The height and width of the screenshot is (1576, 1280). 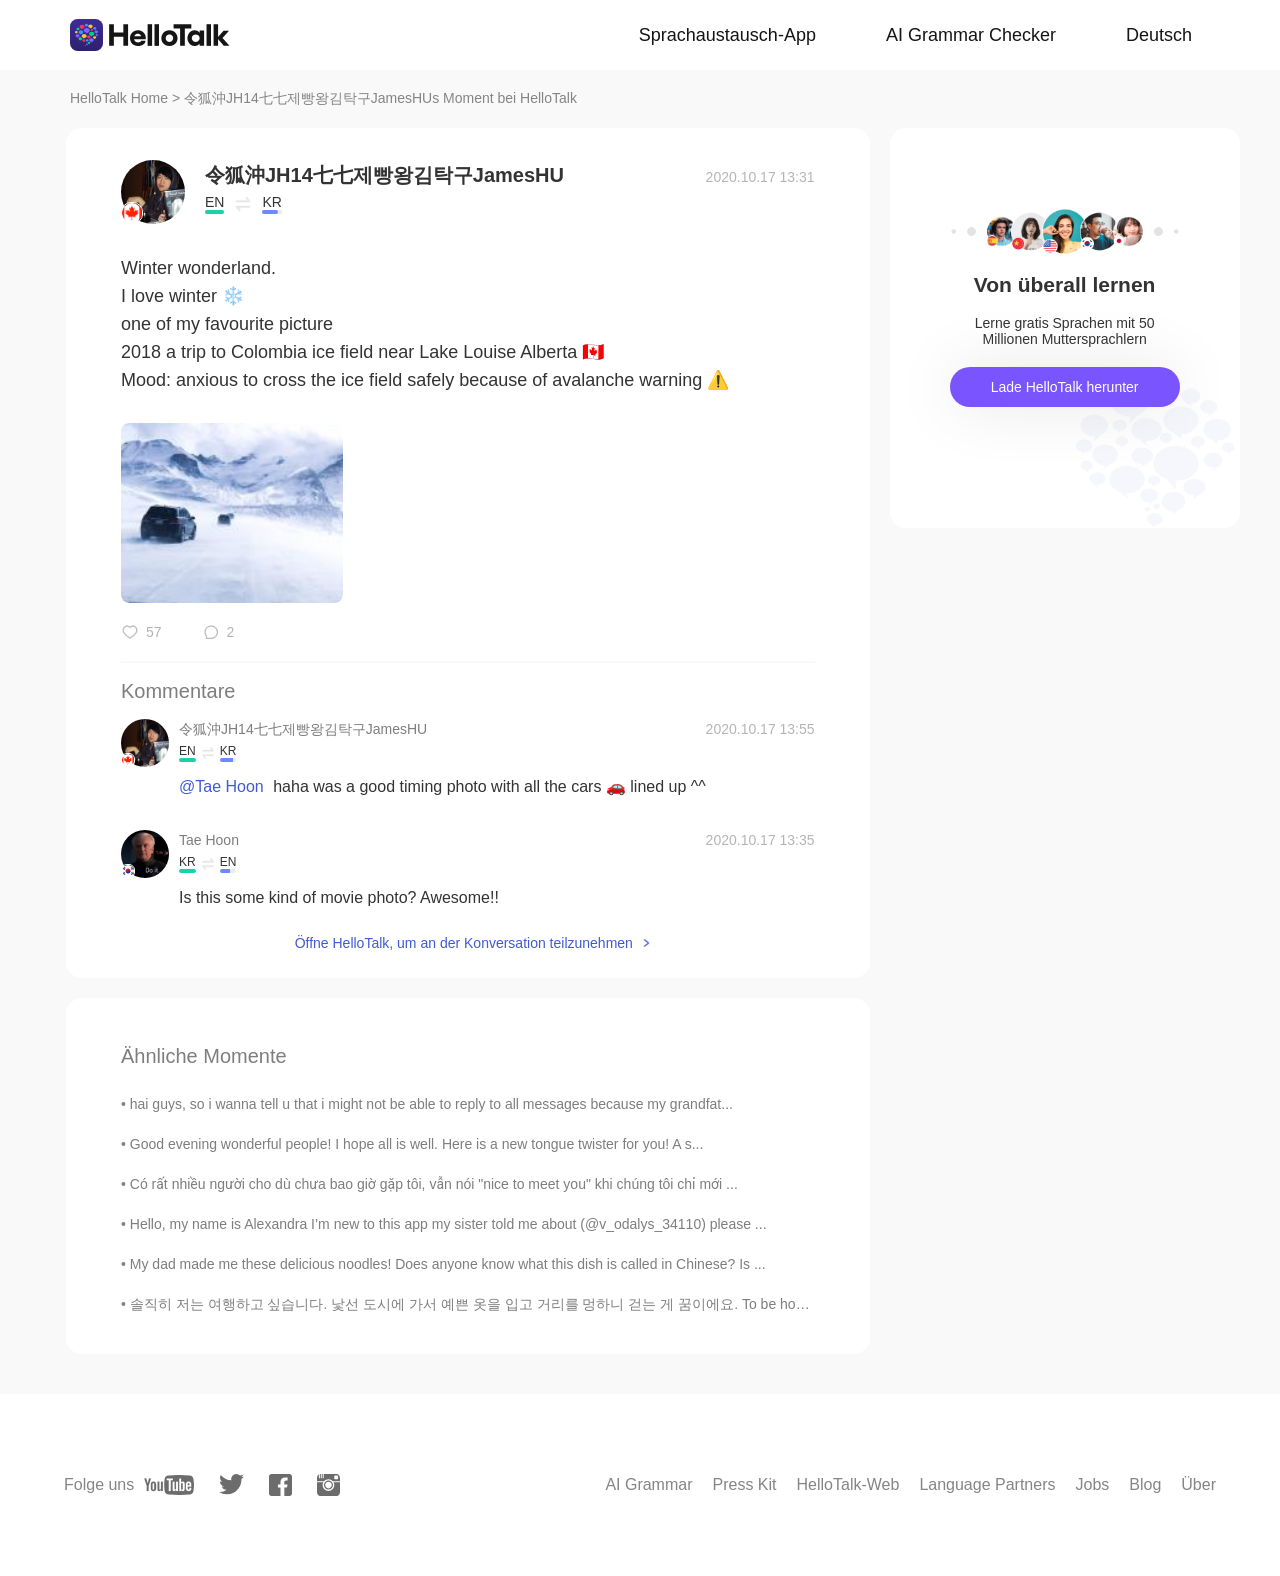 What do you see at coordinates (987, 1484) in the screenshot?
I see `Language Partners` at bounding box center [987, 1484].